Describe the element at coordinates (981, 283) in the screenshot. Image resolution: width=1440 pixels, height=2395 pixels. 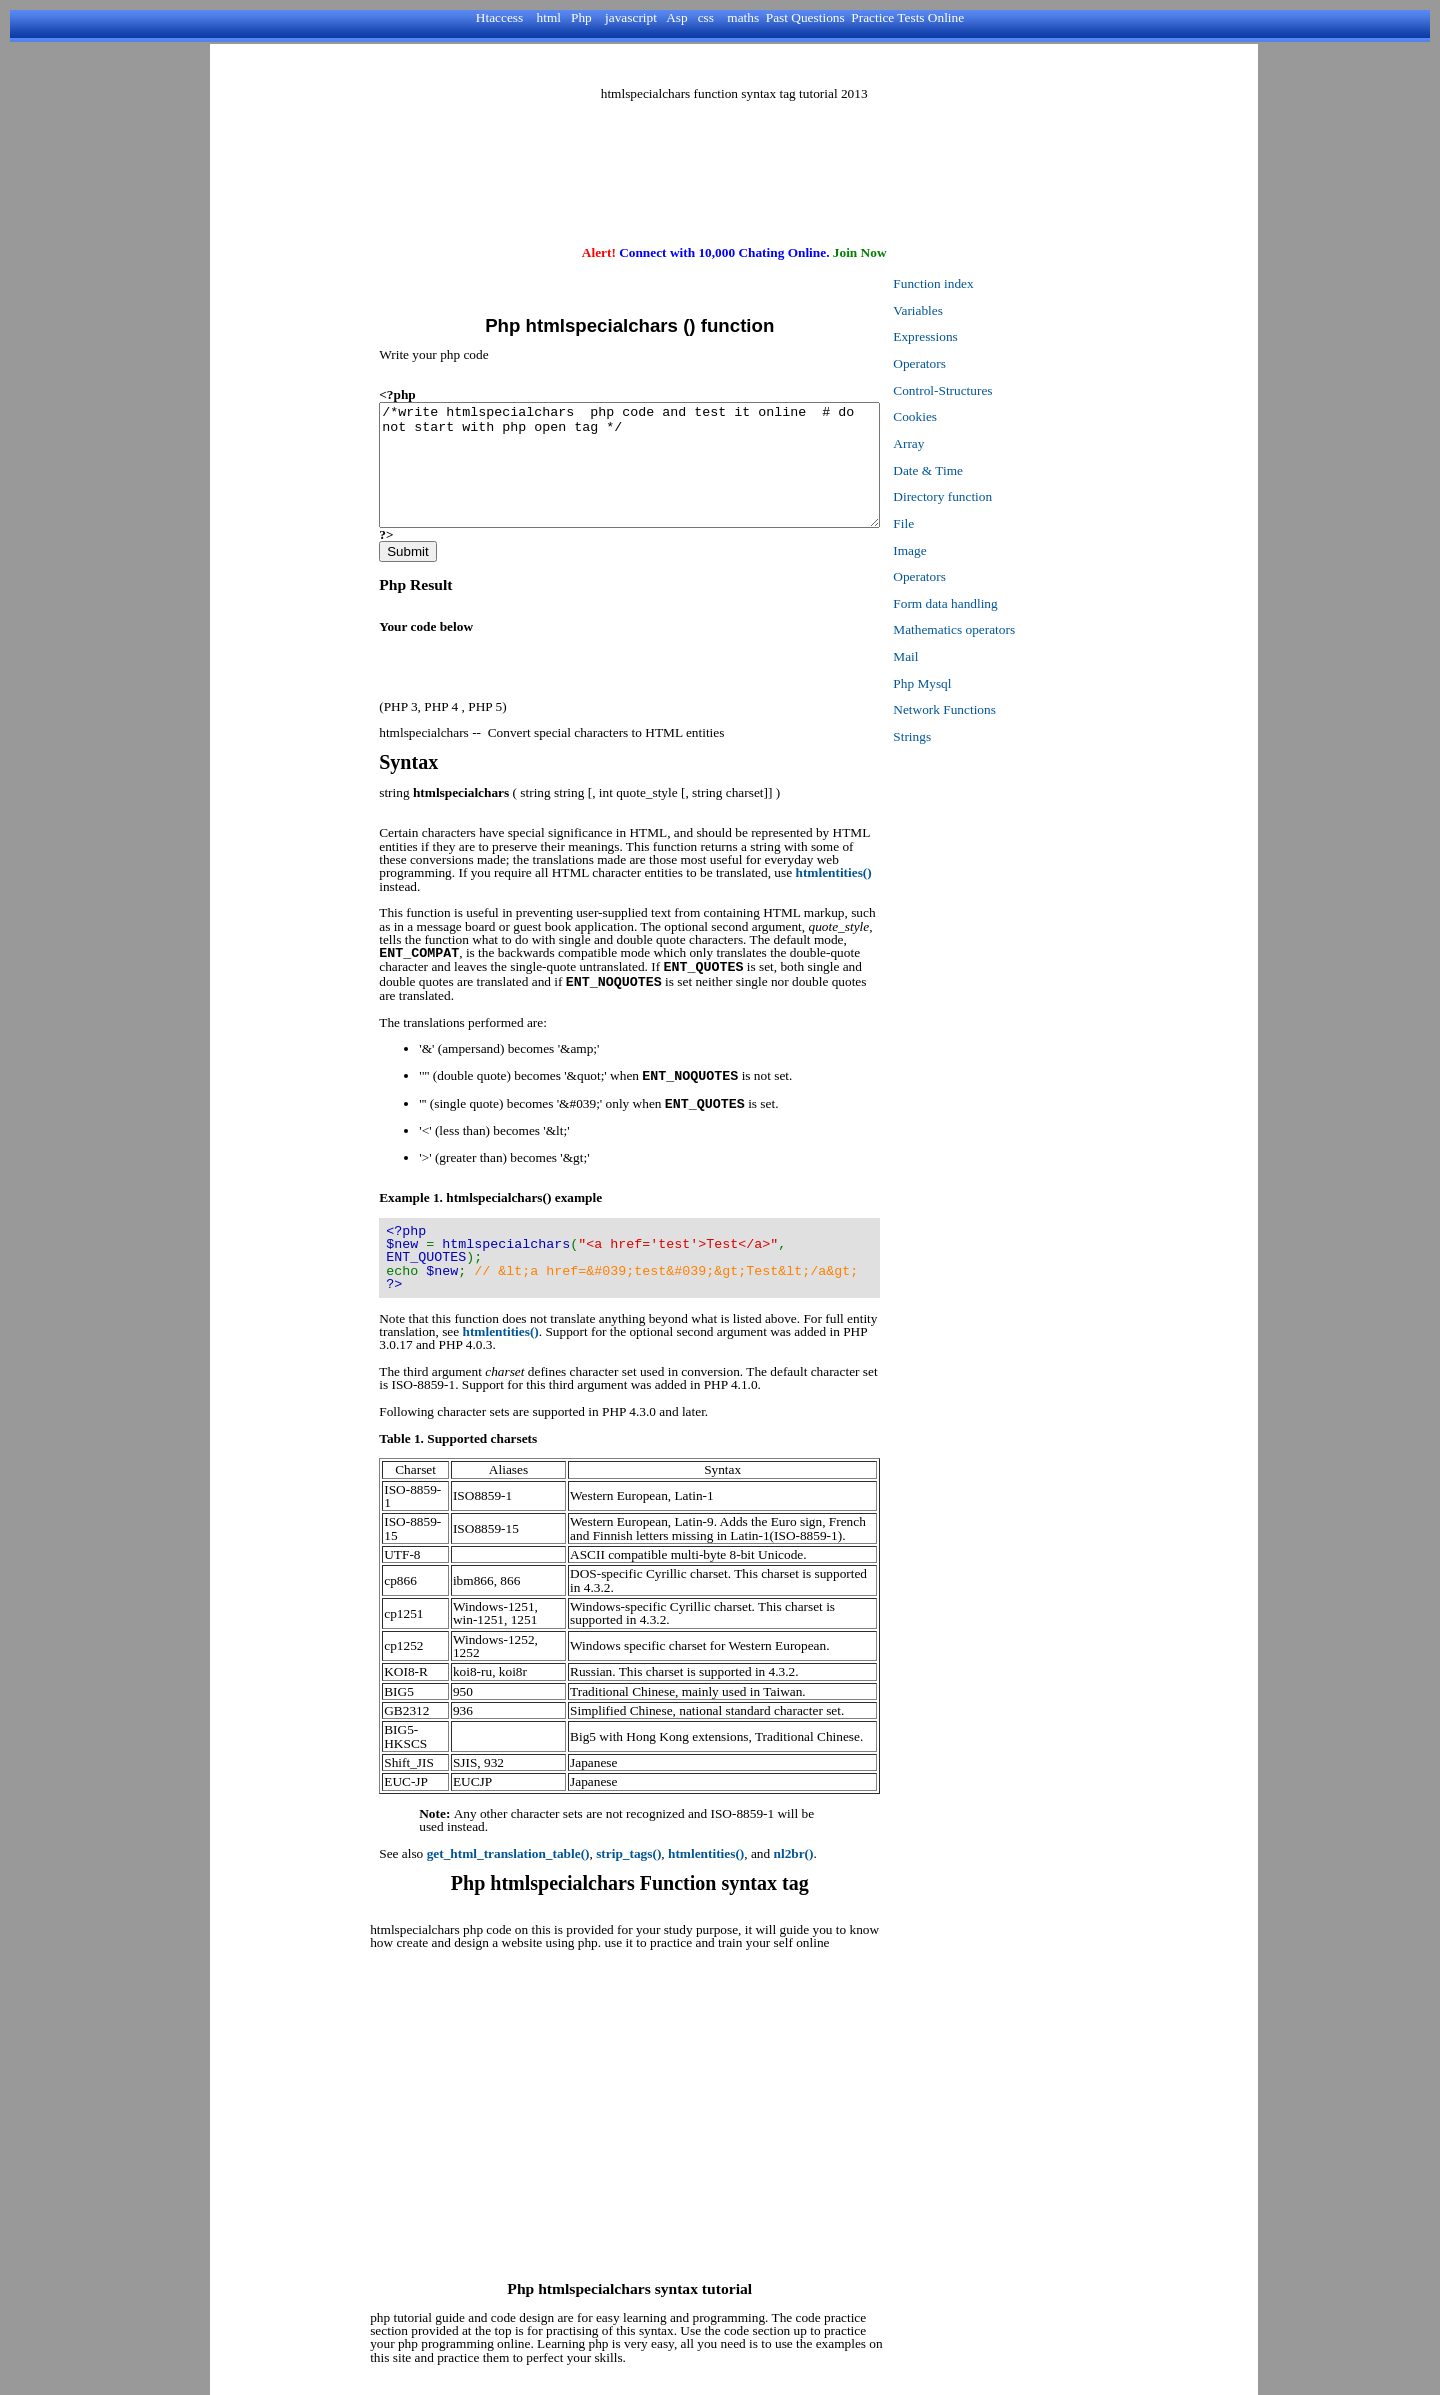
I see `Function index` at that location.